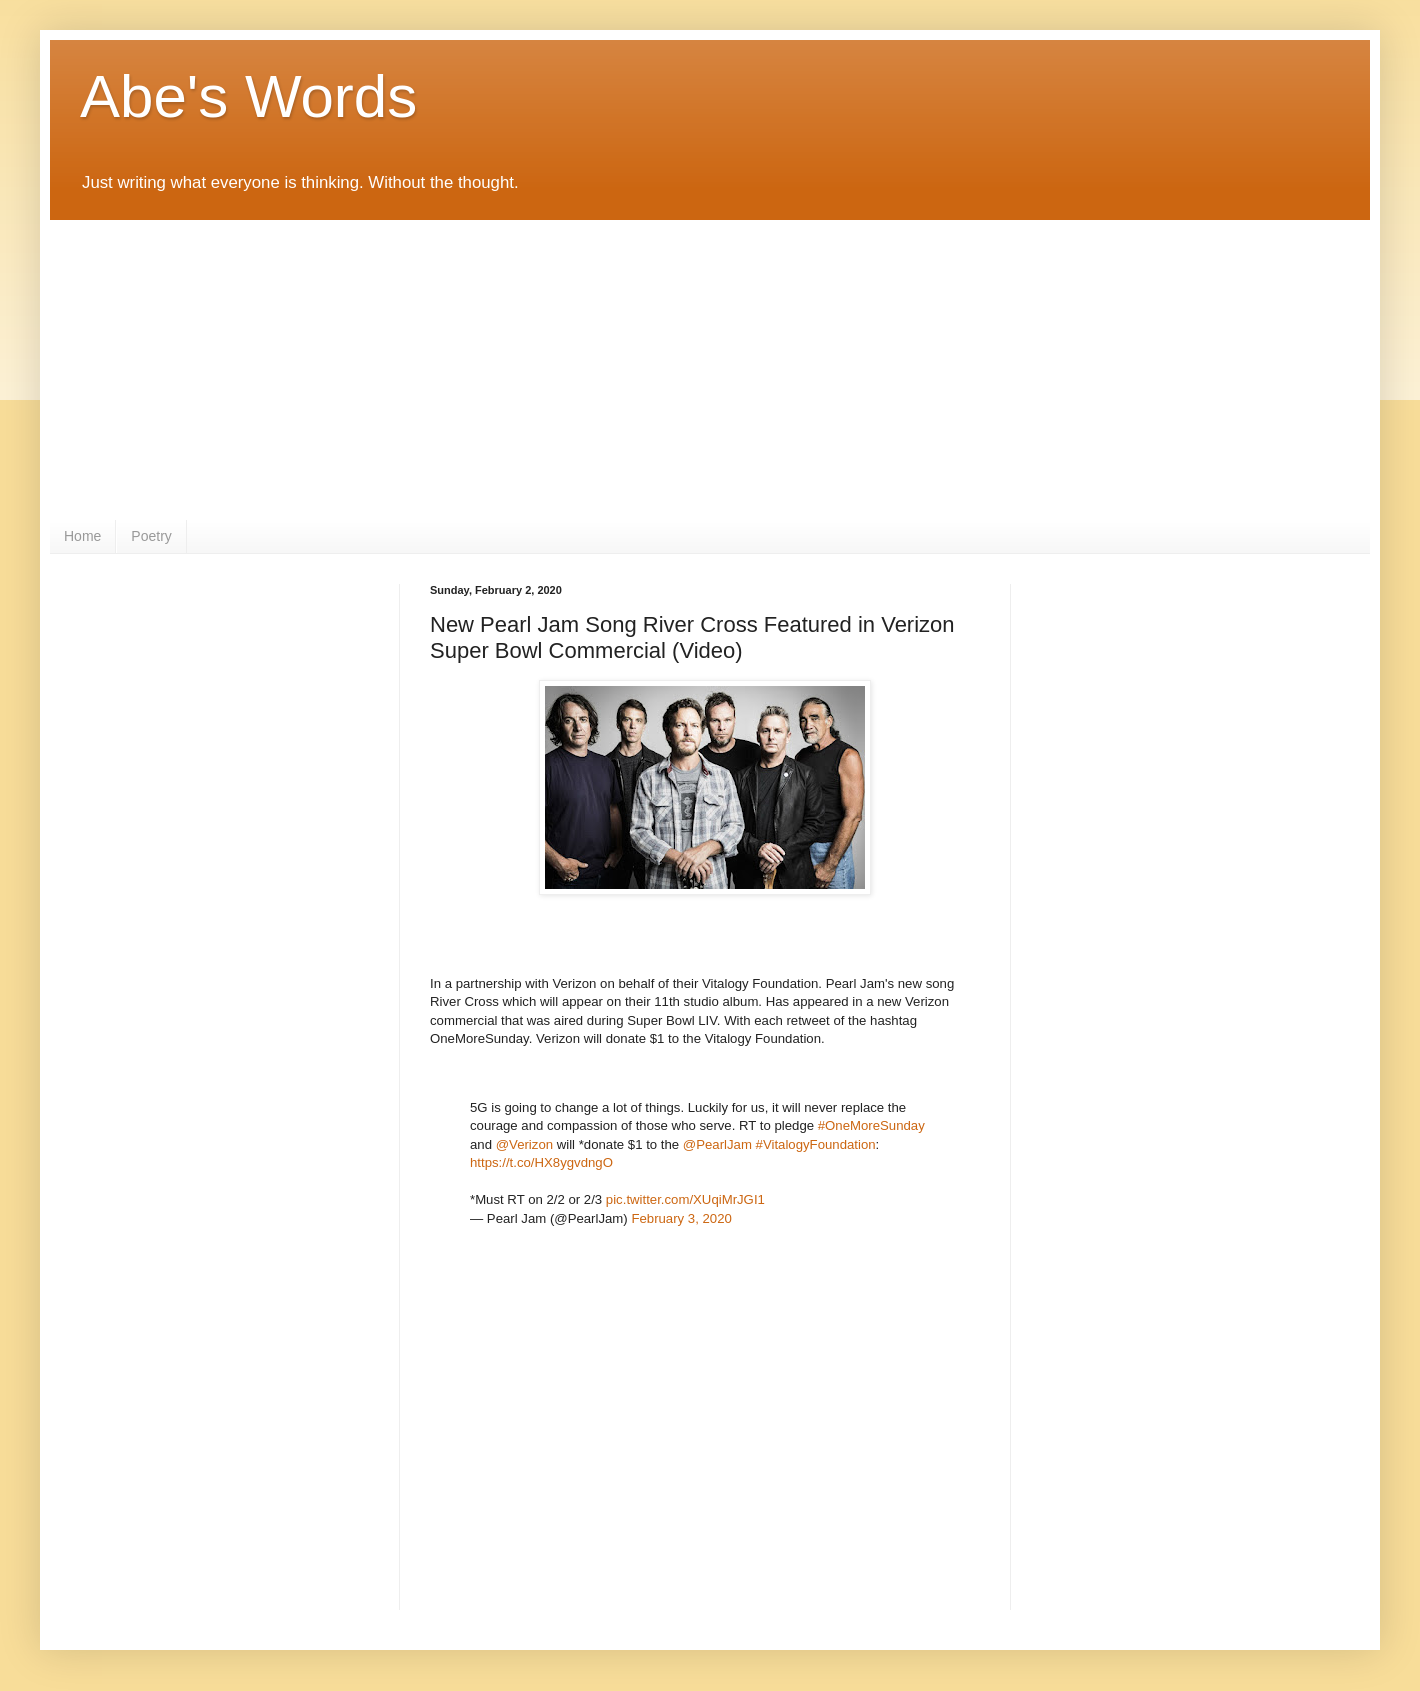 This screenshot has width=1420, height=1691. What do you see at coordinates (685, 1199) in the screenshot?
I see `pic.twitter.com/XUqiMrJGI1` at bounding box center [685, 1199].